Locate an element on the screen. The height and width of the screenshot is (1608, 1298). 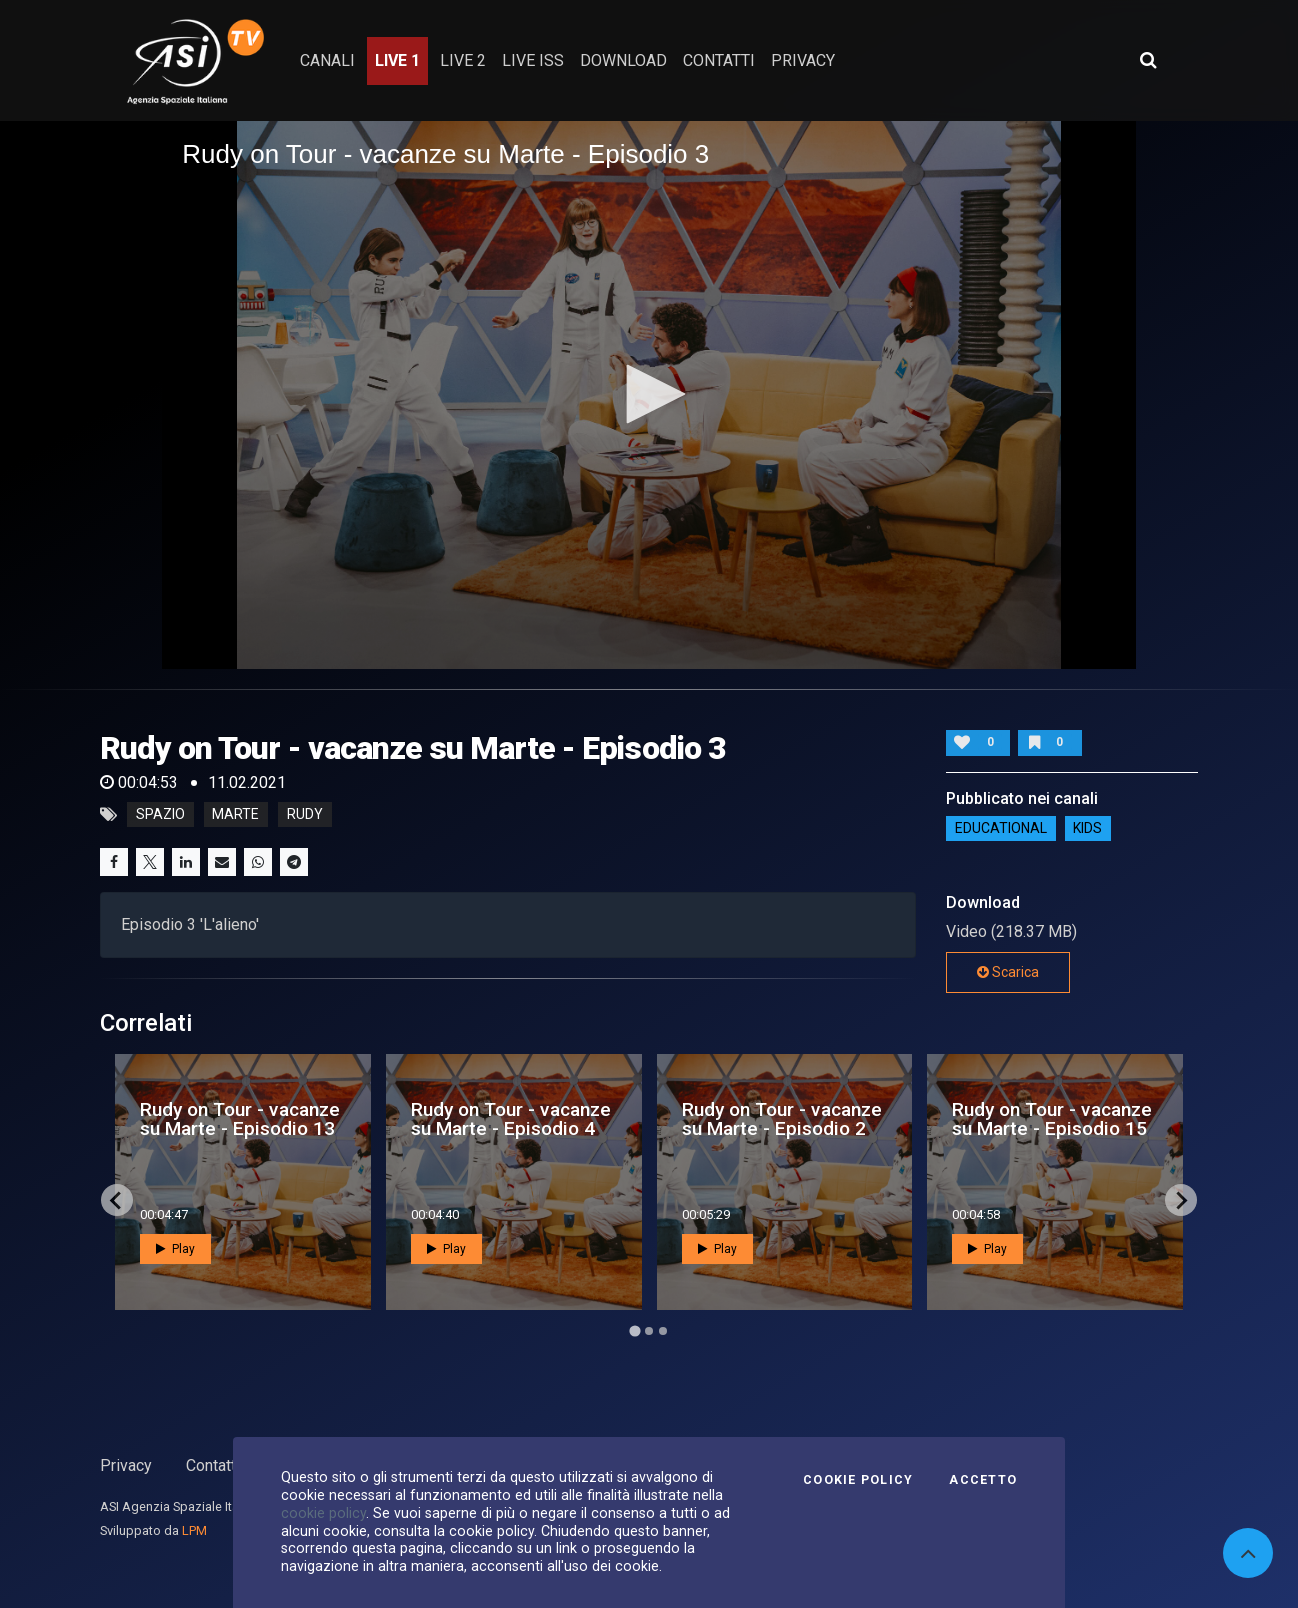
marte is located at coordinates (235, 815).